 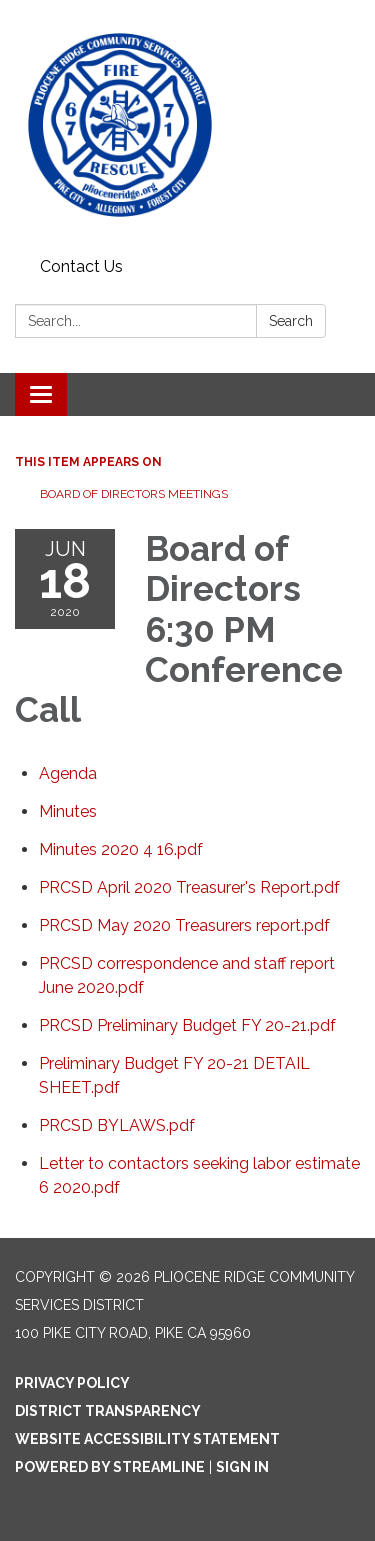 I want to click on [Minutes 2020 4 16.pdf attachment for 2020-06-18 Board of Directors 6:30 PM Conference Call], so click(x=121, y=849).